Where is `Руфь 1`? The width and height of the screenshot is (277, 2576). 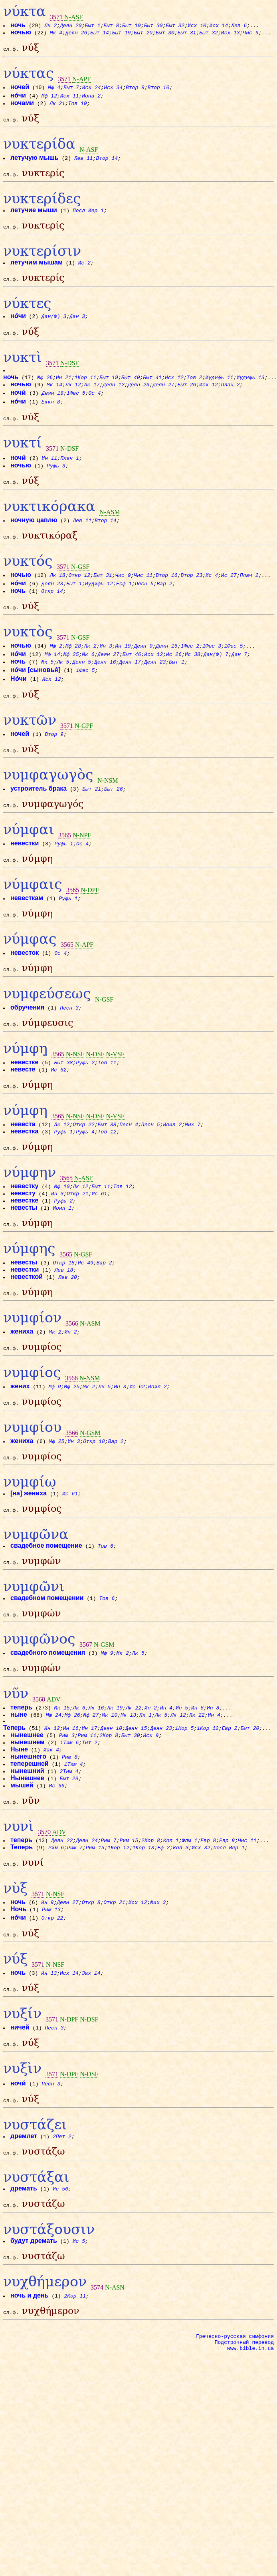 Руфь 1 is located at coordinates (64, 875).